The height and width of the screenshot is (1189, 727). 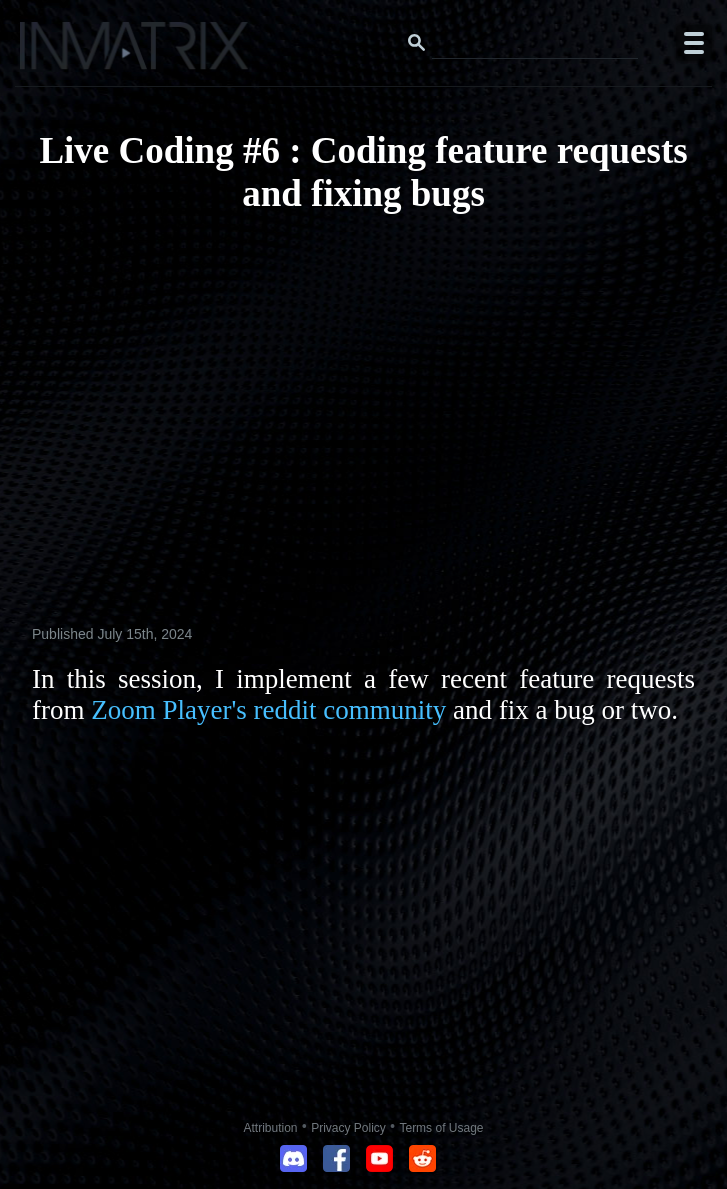 I want to click on [Click here to go to the Inmatrix main page], so click(x=55, y=53).